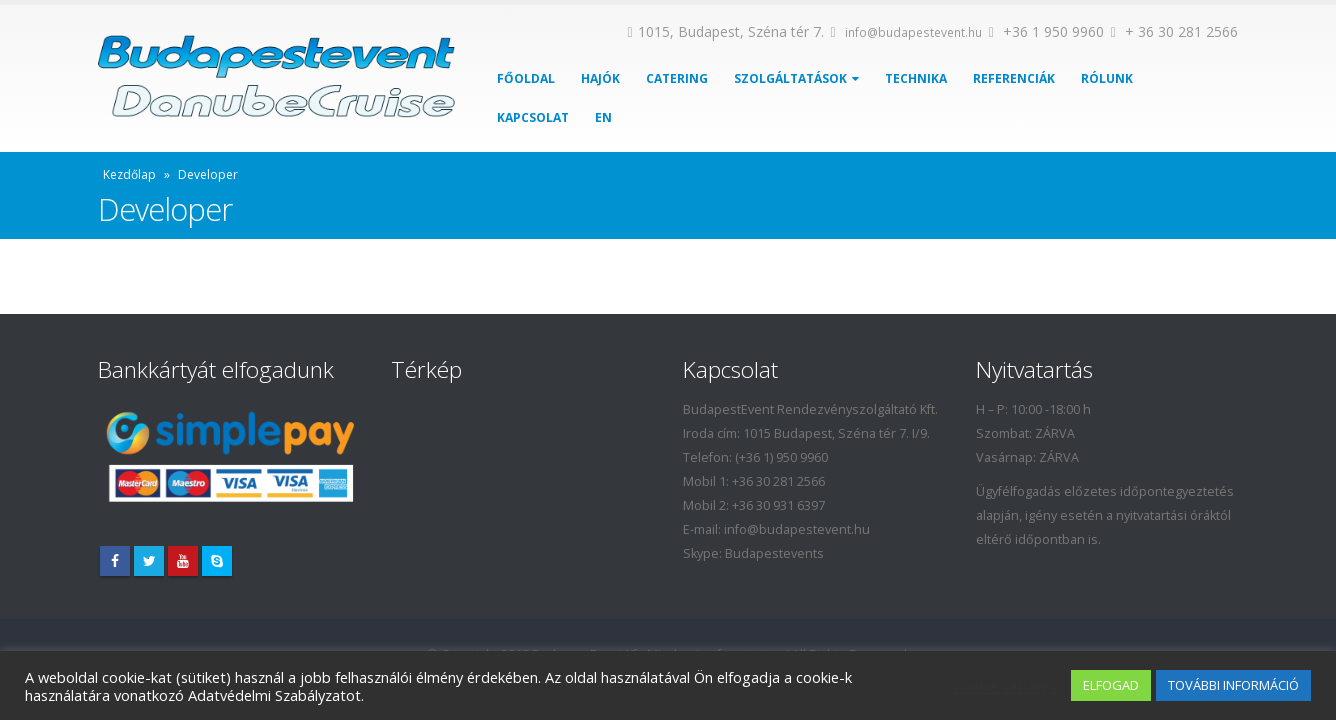  What do you see at coordinates (913, 32) in the screenshot?
I see `info@budapestevent.hu` at bounding box center [913, 32].